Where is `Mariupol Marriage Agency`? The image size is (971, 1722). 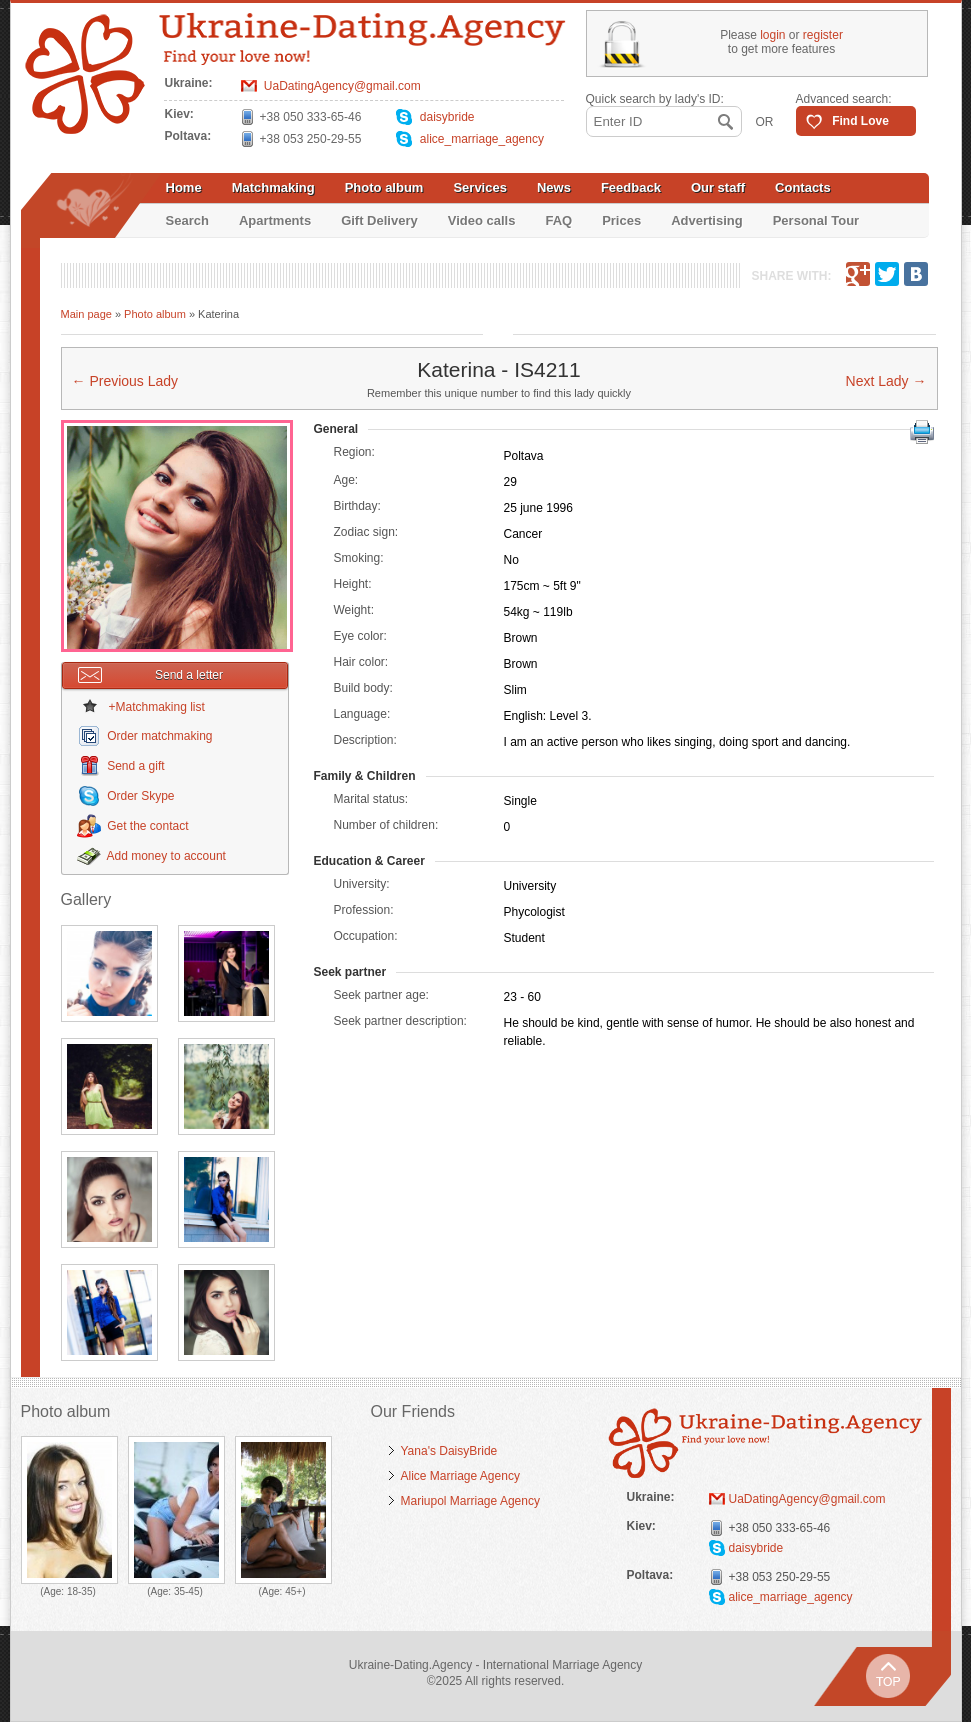
Mariupol Marriage Agency is located at coordinates (470, 1501).